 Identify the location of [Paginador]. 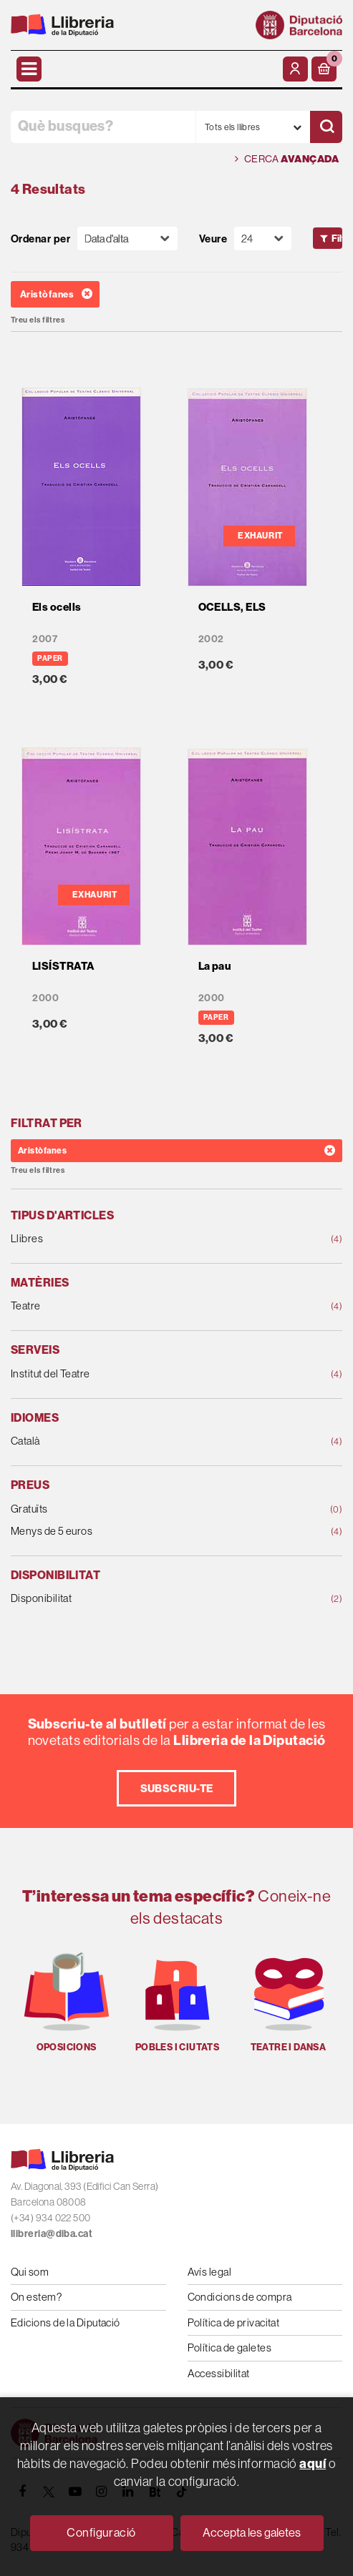
(262, 238).